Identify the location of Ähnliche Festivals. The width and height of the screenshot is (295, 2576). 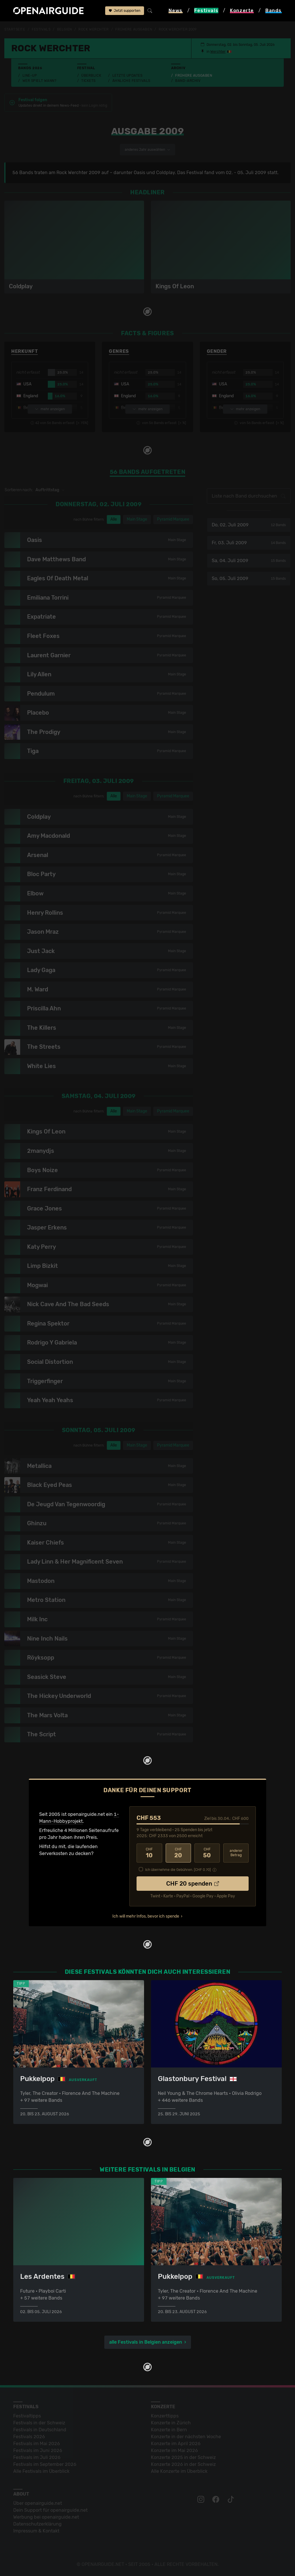
(131, 81).